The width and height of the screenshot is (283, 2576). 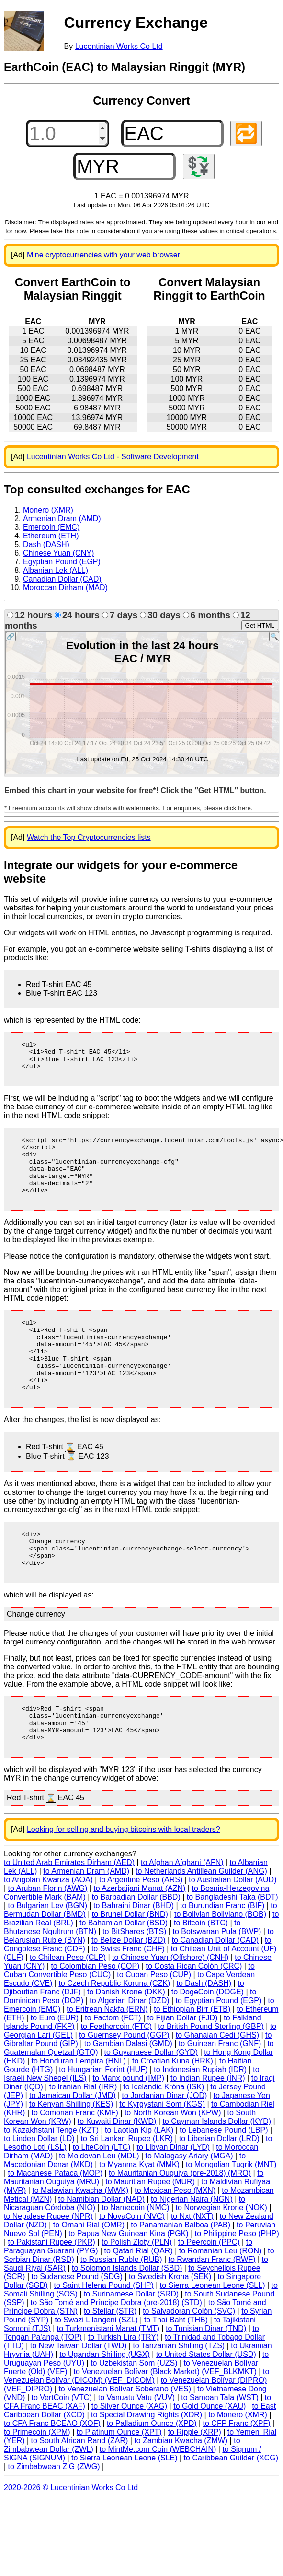 What do you see at coordinates (158, 2502) in the screenshot?
I see `to MintMe.com Coin (WEBCHAIN)` at bounding box center [158, 2502].